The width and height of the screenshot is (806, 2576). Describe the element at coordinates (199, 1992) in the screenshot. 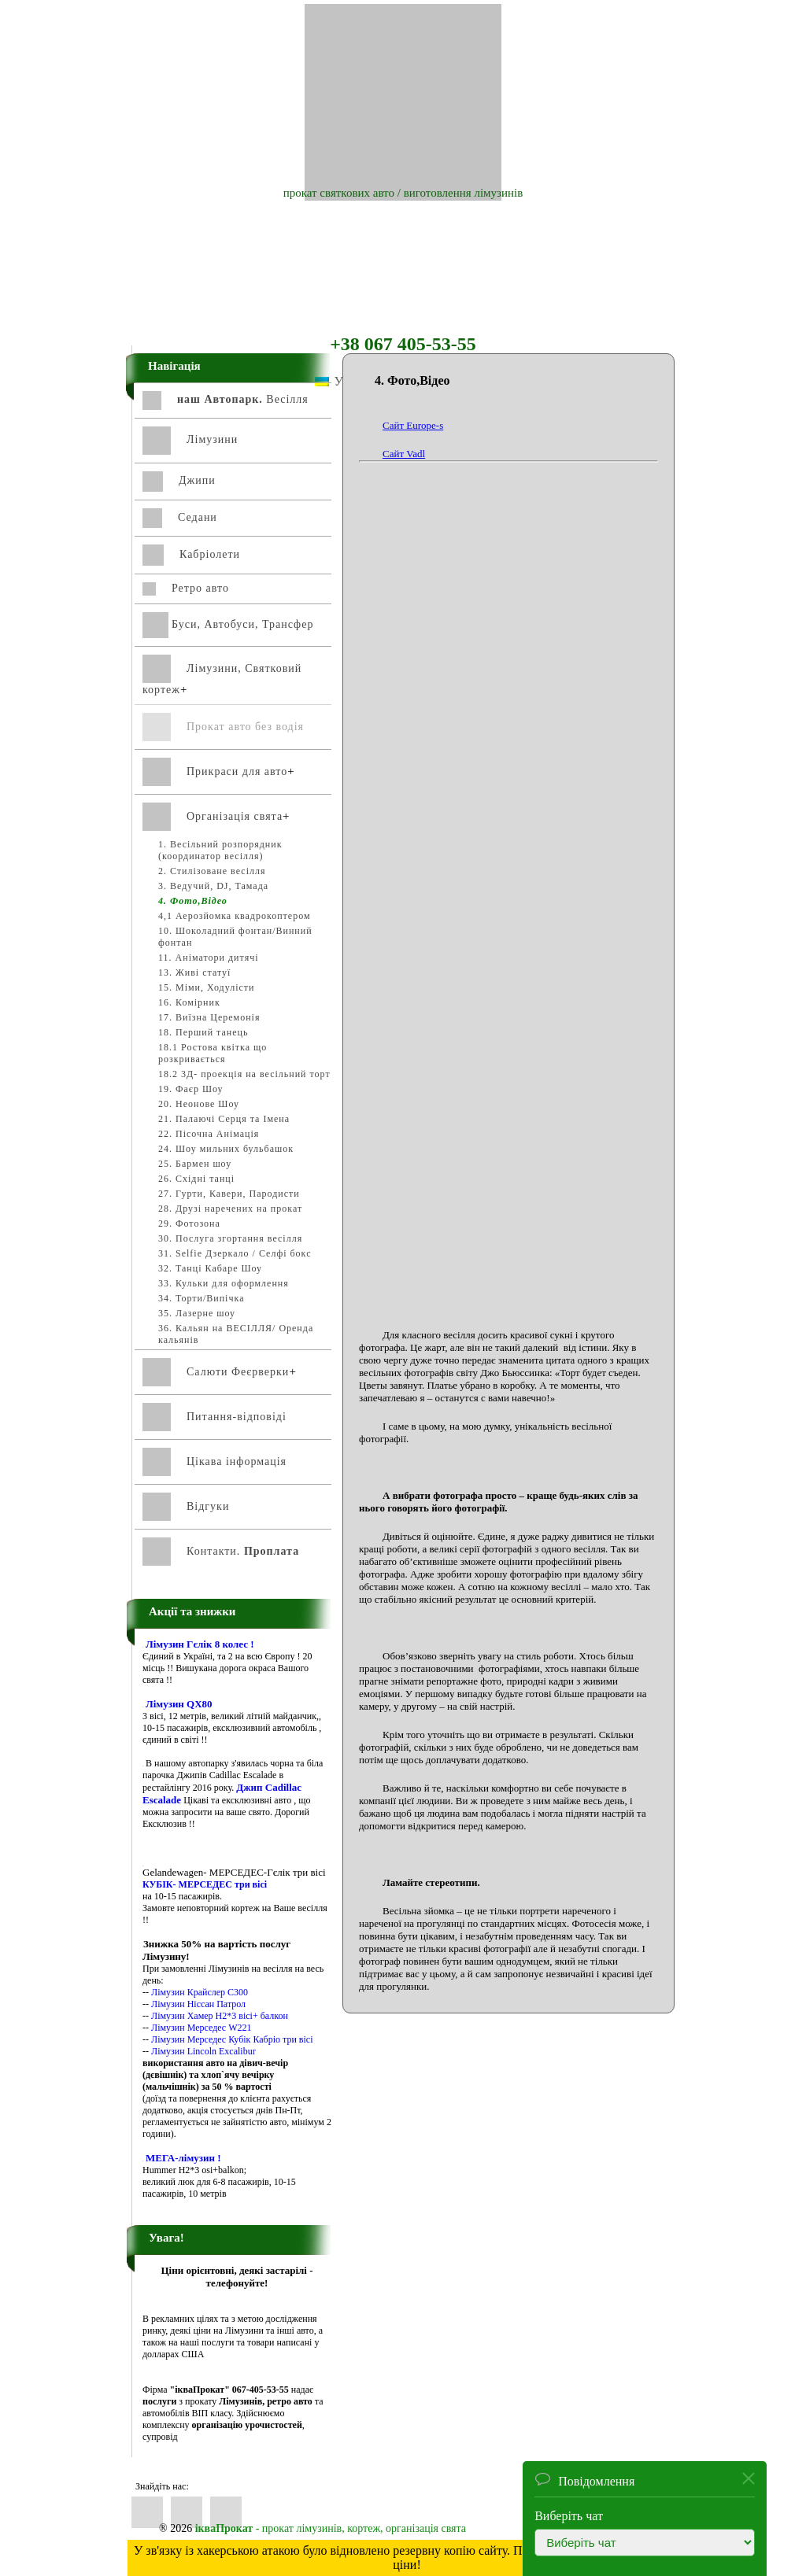

I see `Лімузин Крайслер С300` at that location.